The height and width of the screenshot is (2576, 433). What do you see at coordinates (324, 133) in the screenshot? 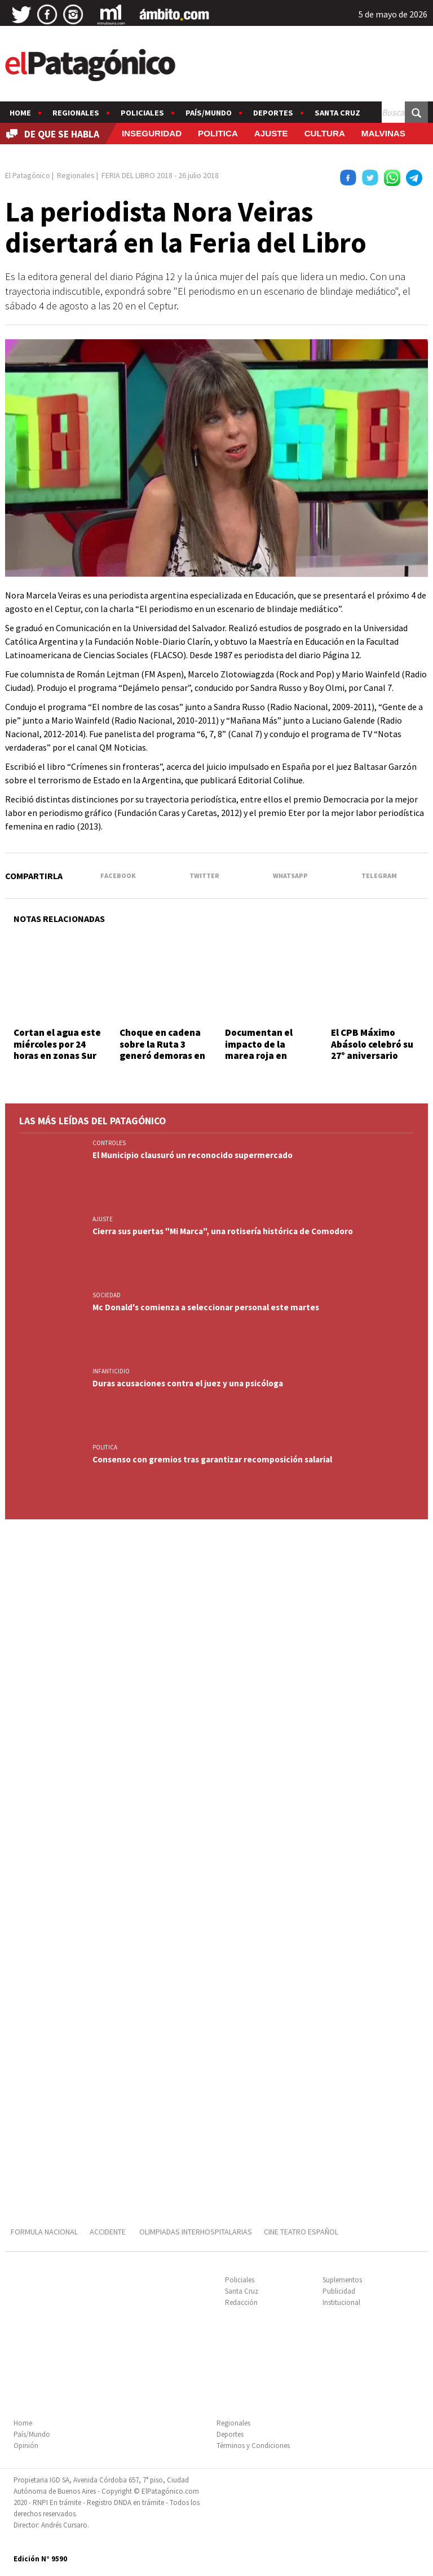
I see `CULTURA` at bounding box center [324, 133].